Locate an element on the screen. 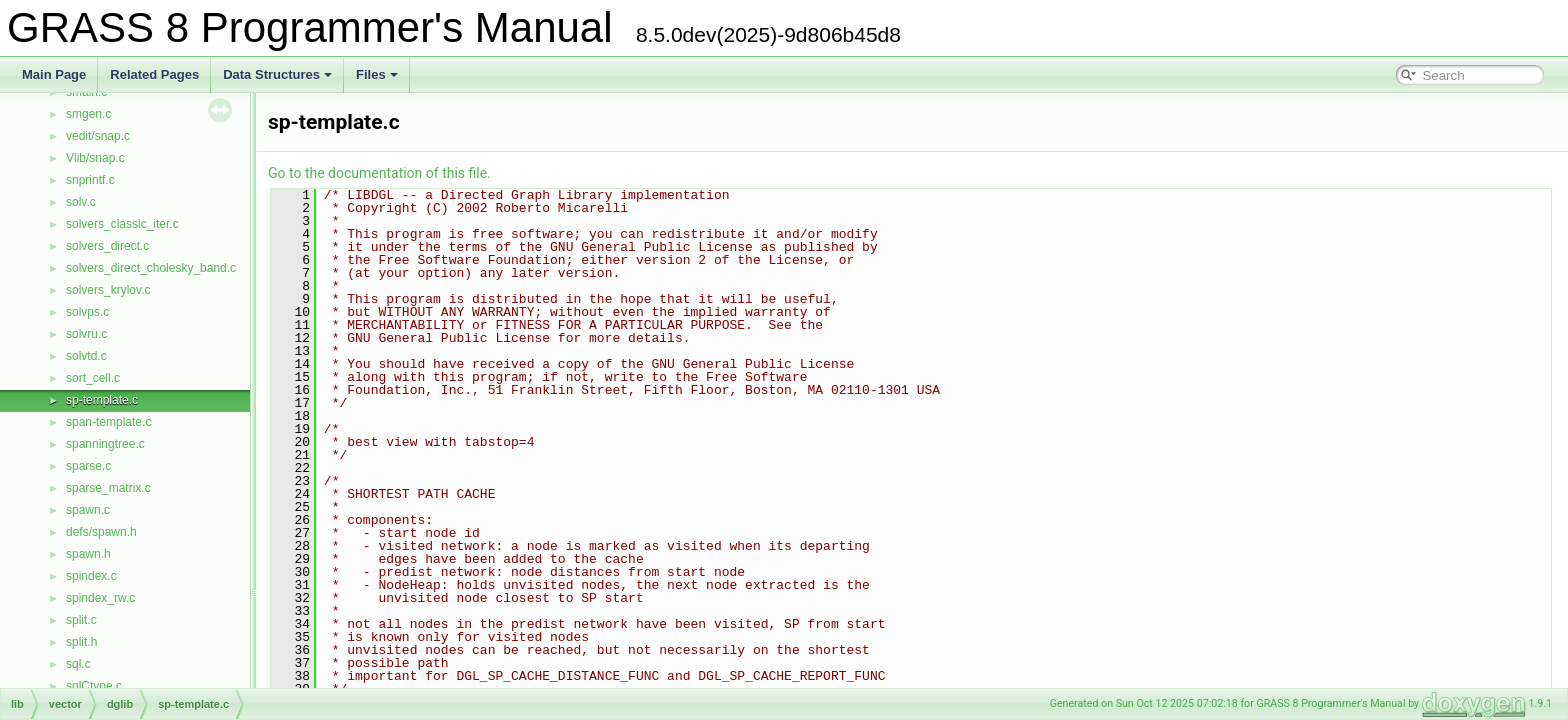 Image resolution: width=1568 pixels, height=720 pixels. spindex_rw.c is located at coordinates (100, 598).